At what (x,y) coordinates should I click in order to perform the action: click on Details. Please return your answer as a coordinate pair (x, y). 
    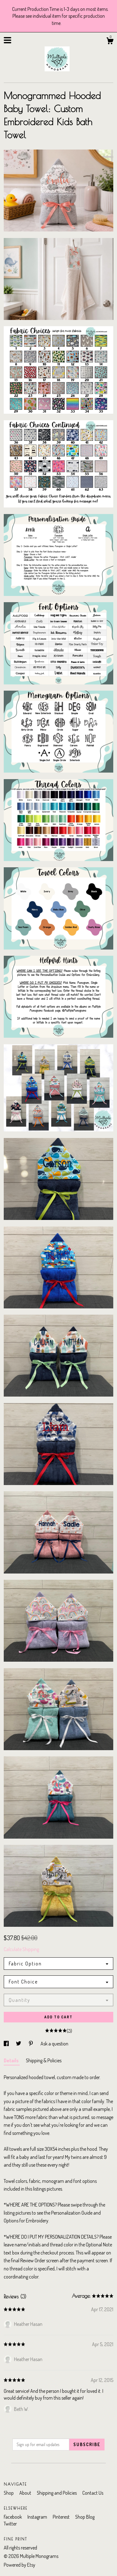
    Looking at the image, I should click on (12, 2060).